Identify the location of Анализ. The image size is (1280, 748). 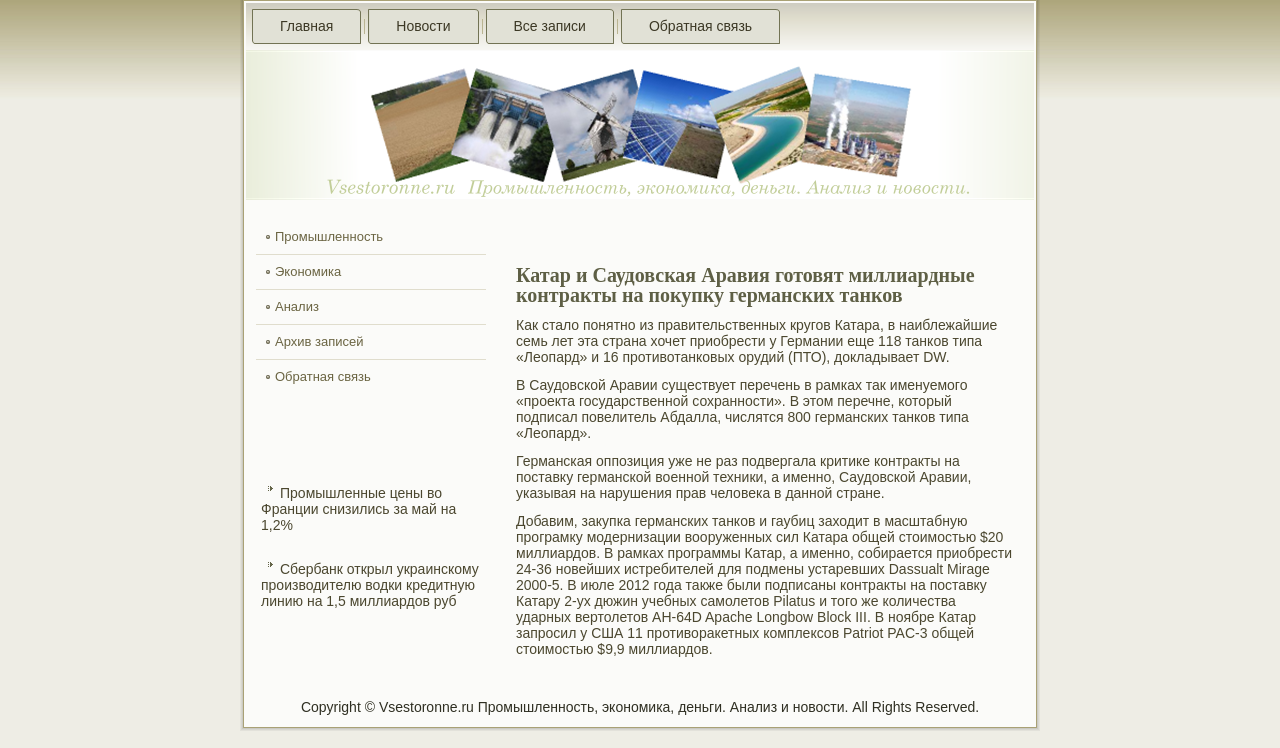
(297, 306).